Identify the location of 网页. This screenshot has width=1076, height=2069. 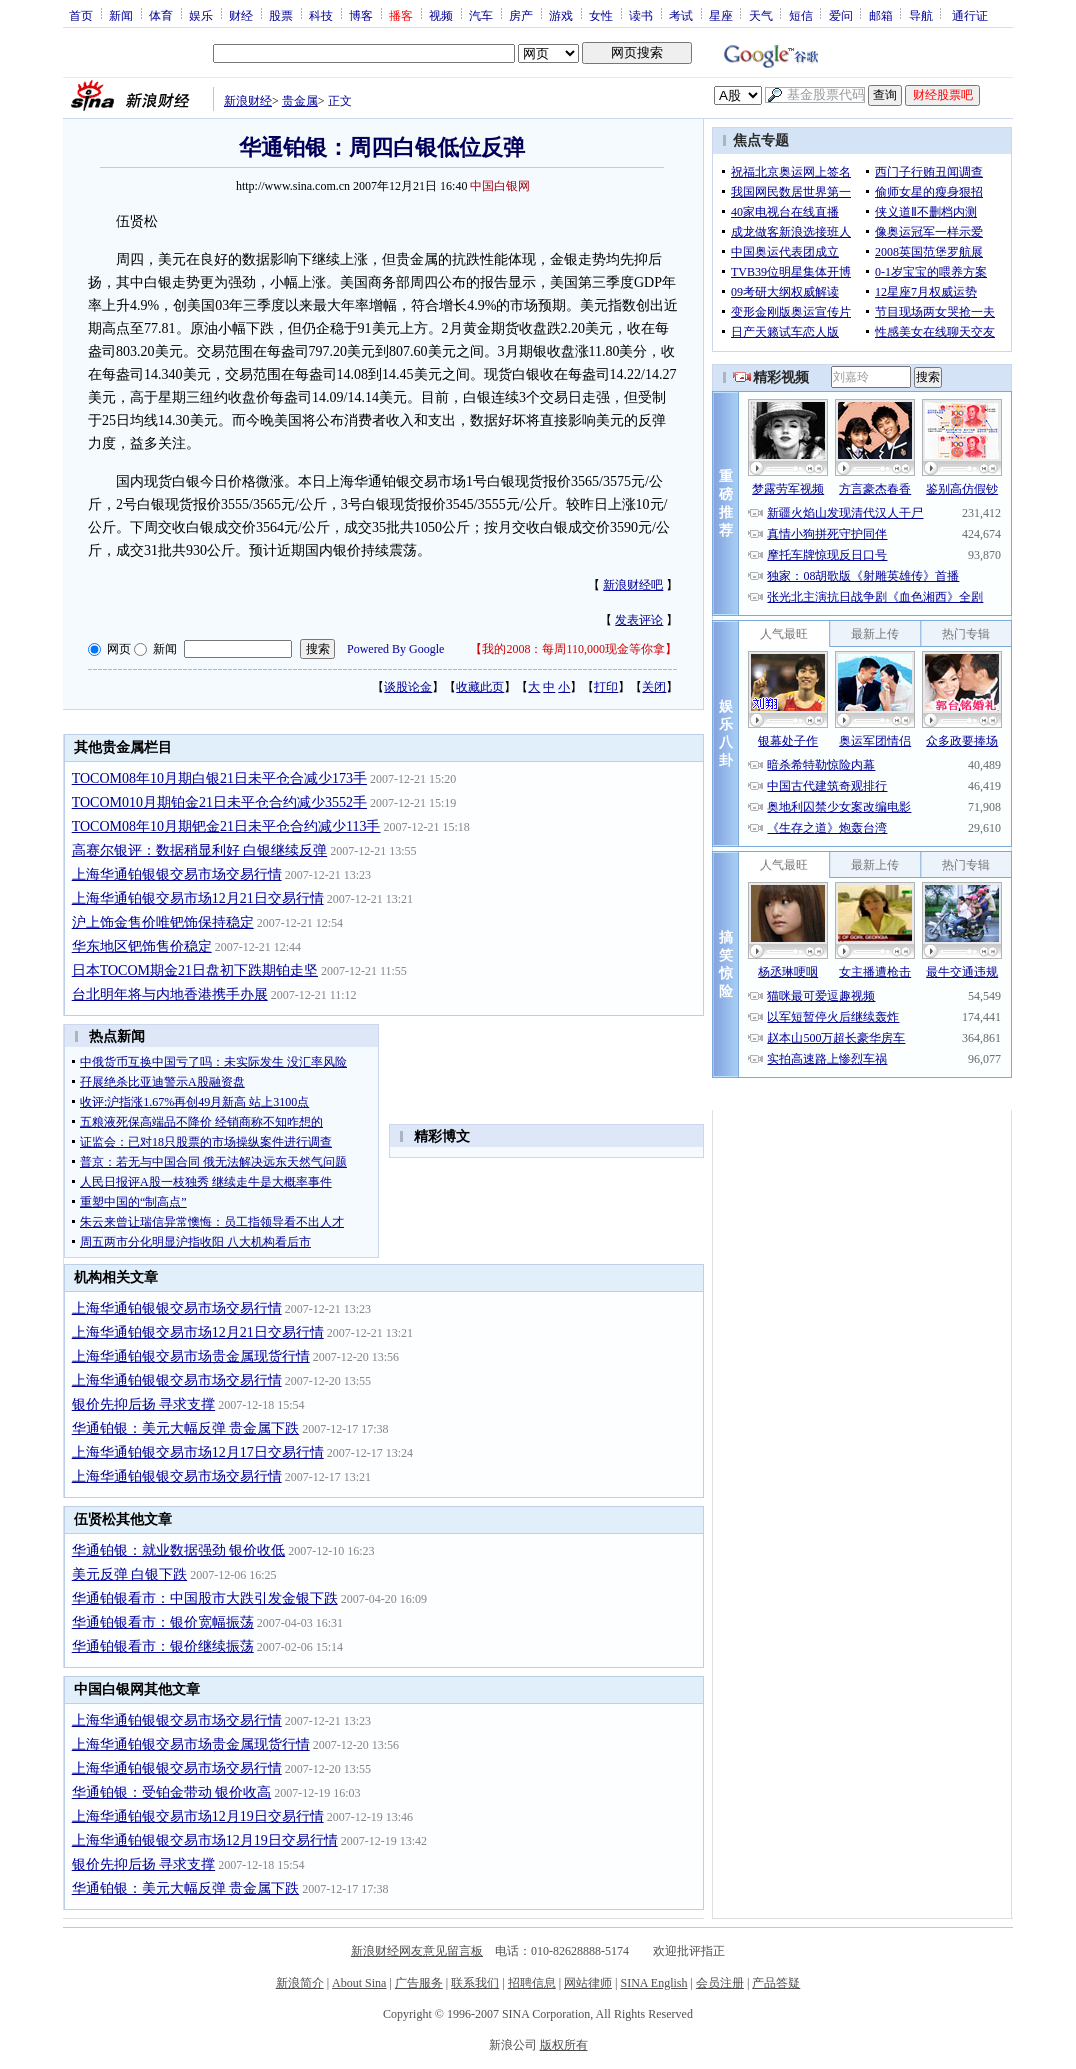
(119, 649).